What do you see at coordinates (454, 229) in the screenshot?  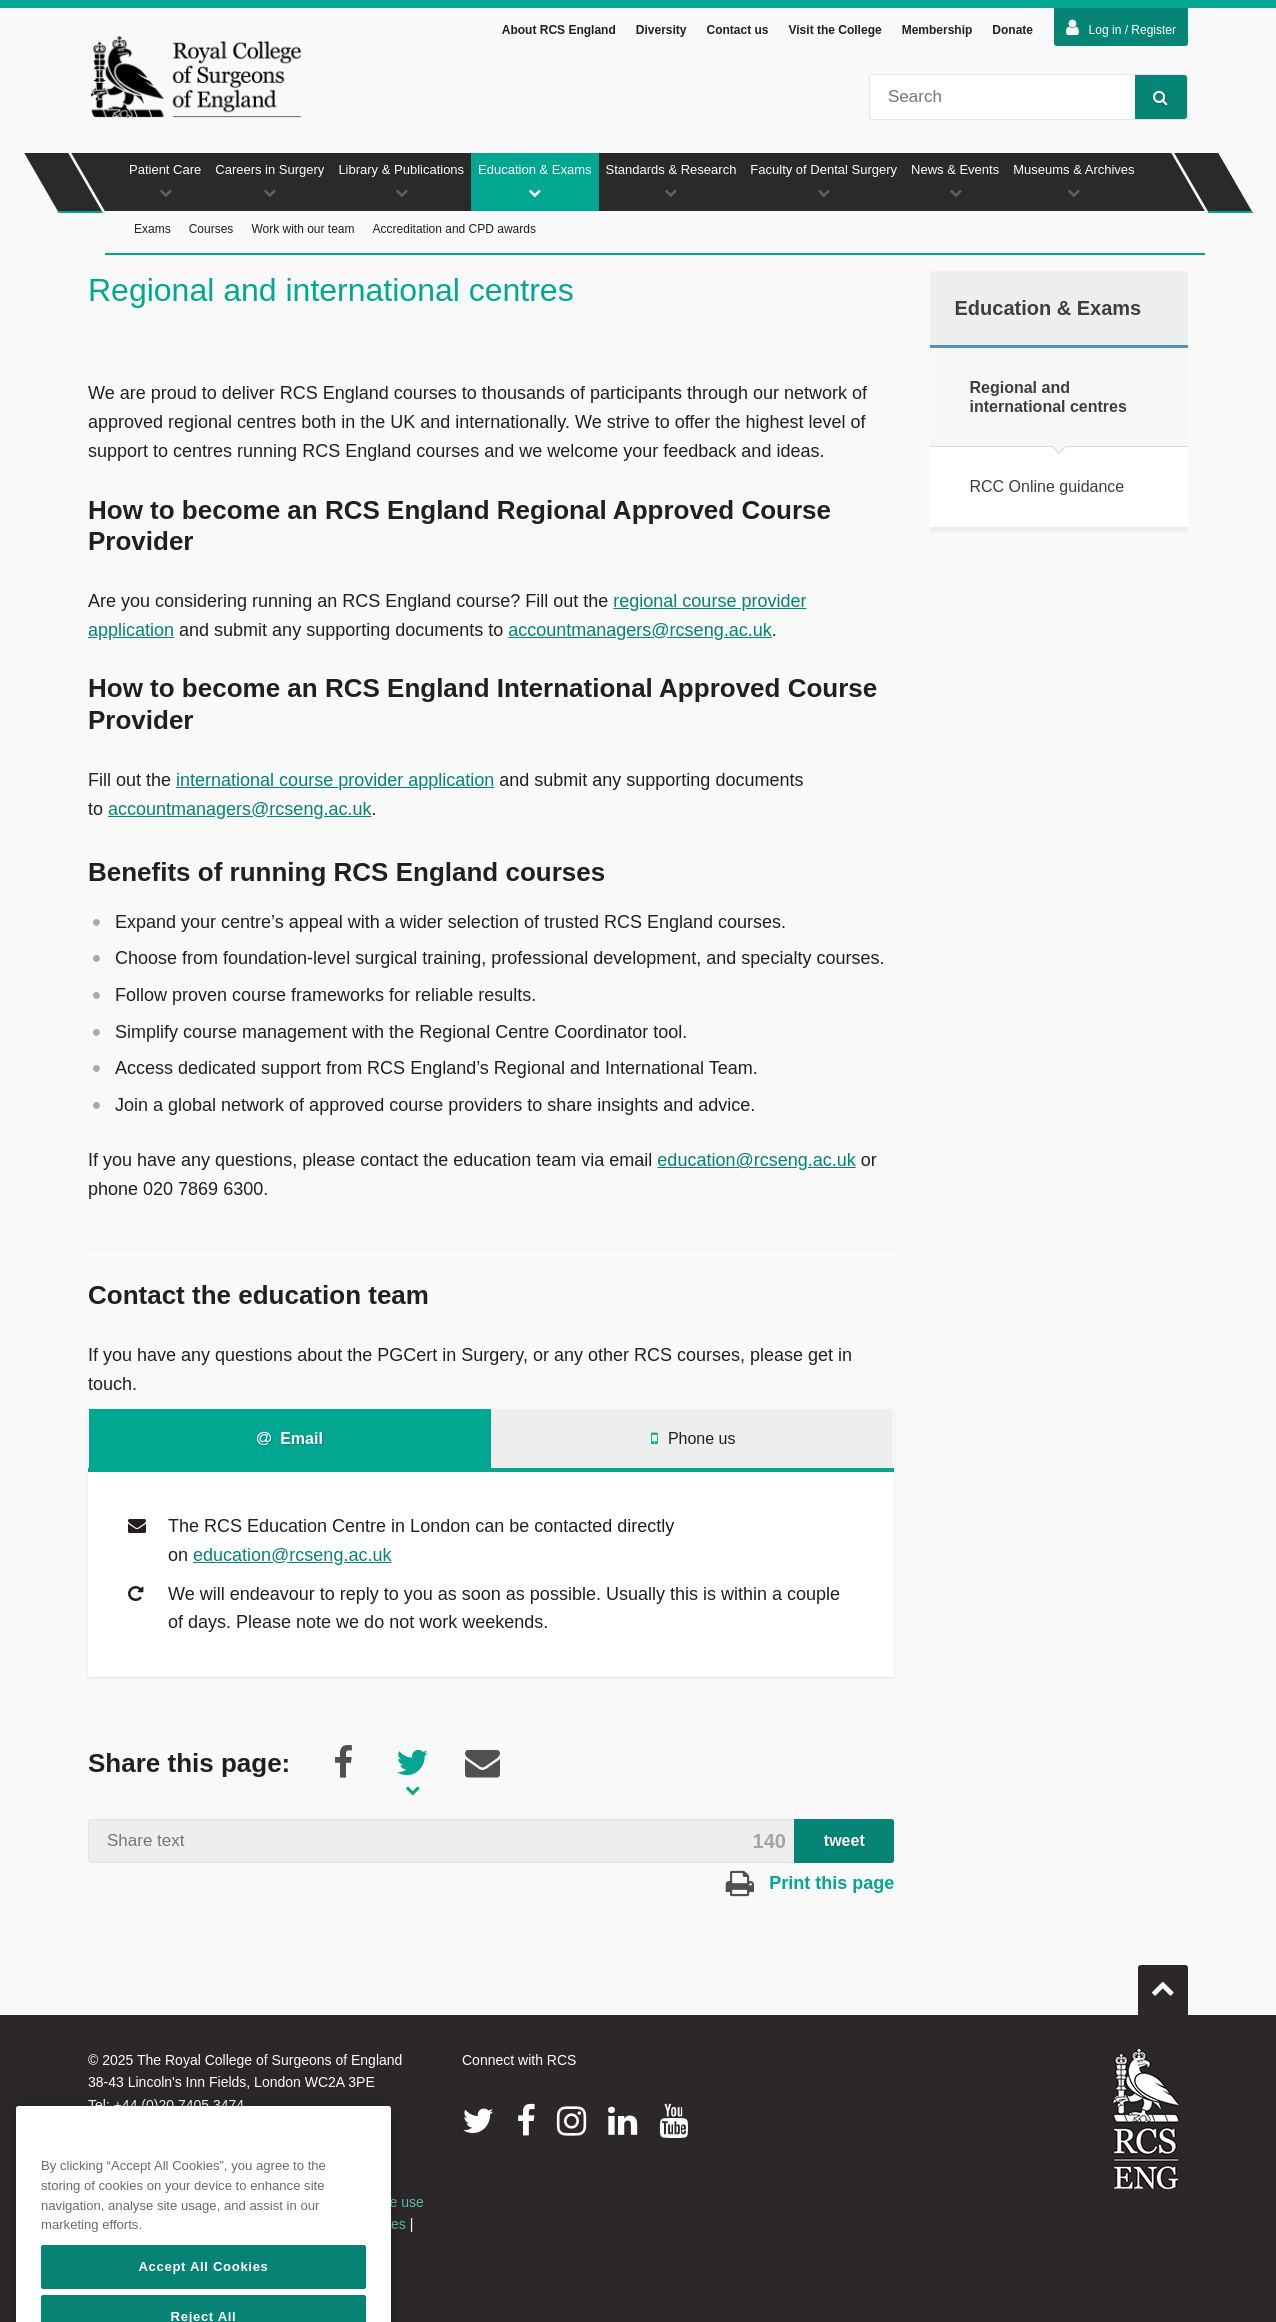 I see `Accreditation and CPD awards` at bounding box center [454, 229].